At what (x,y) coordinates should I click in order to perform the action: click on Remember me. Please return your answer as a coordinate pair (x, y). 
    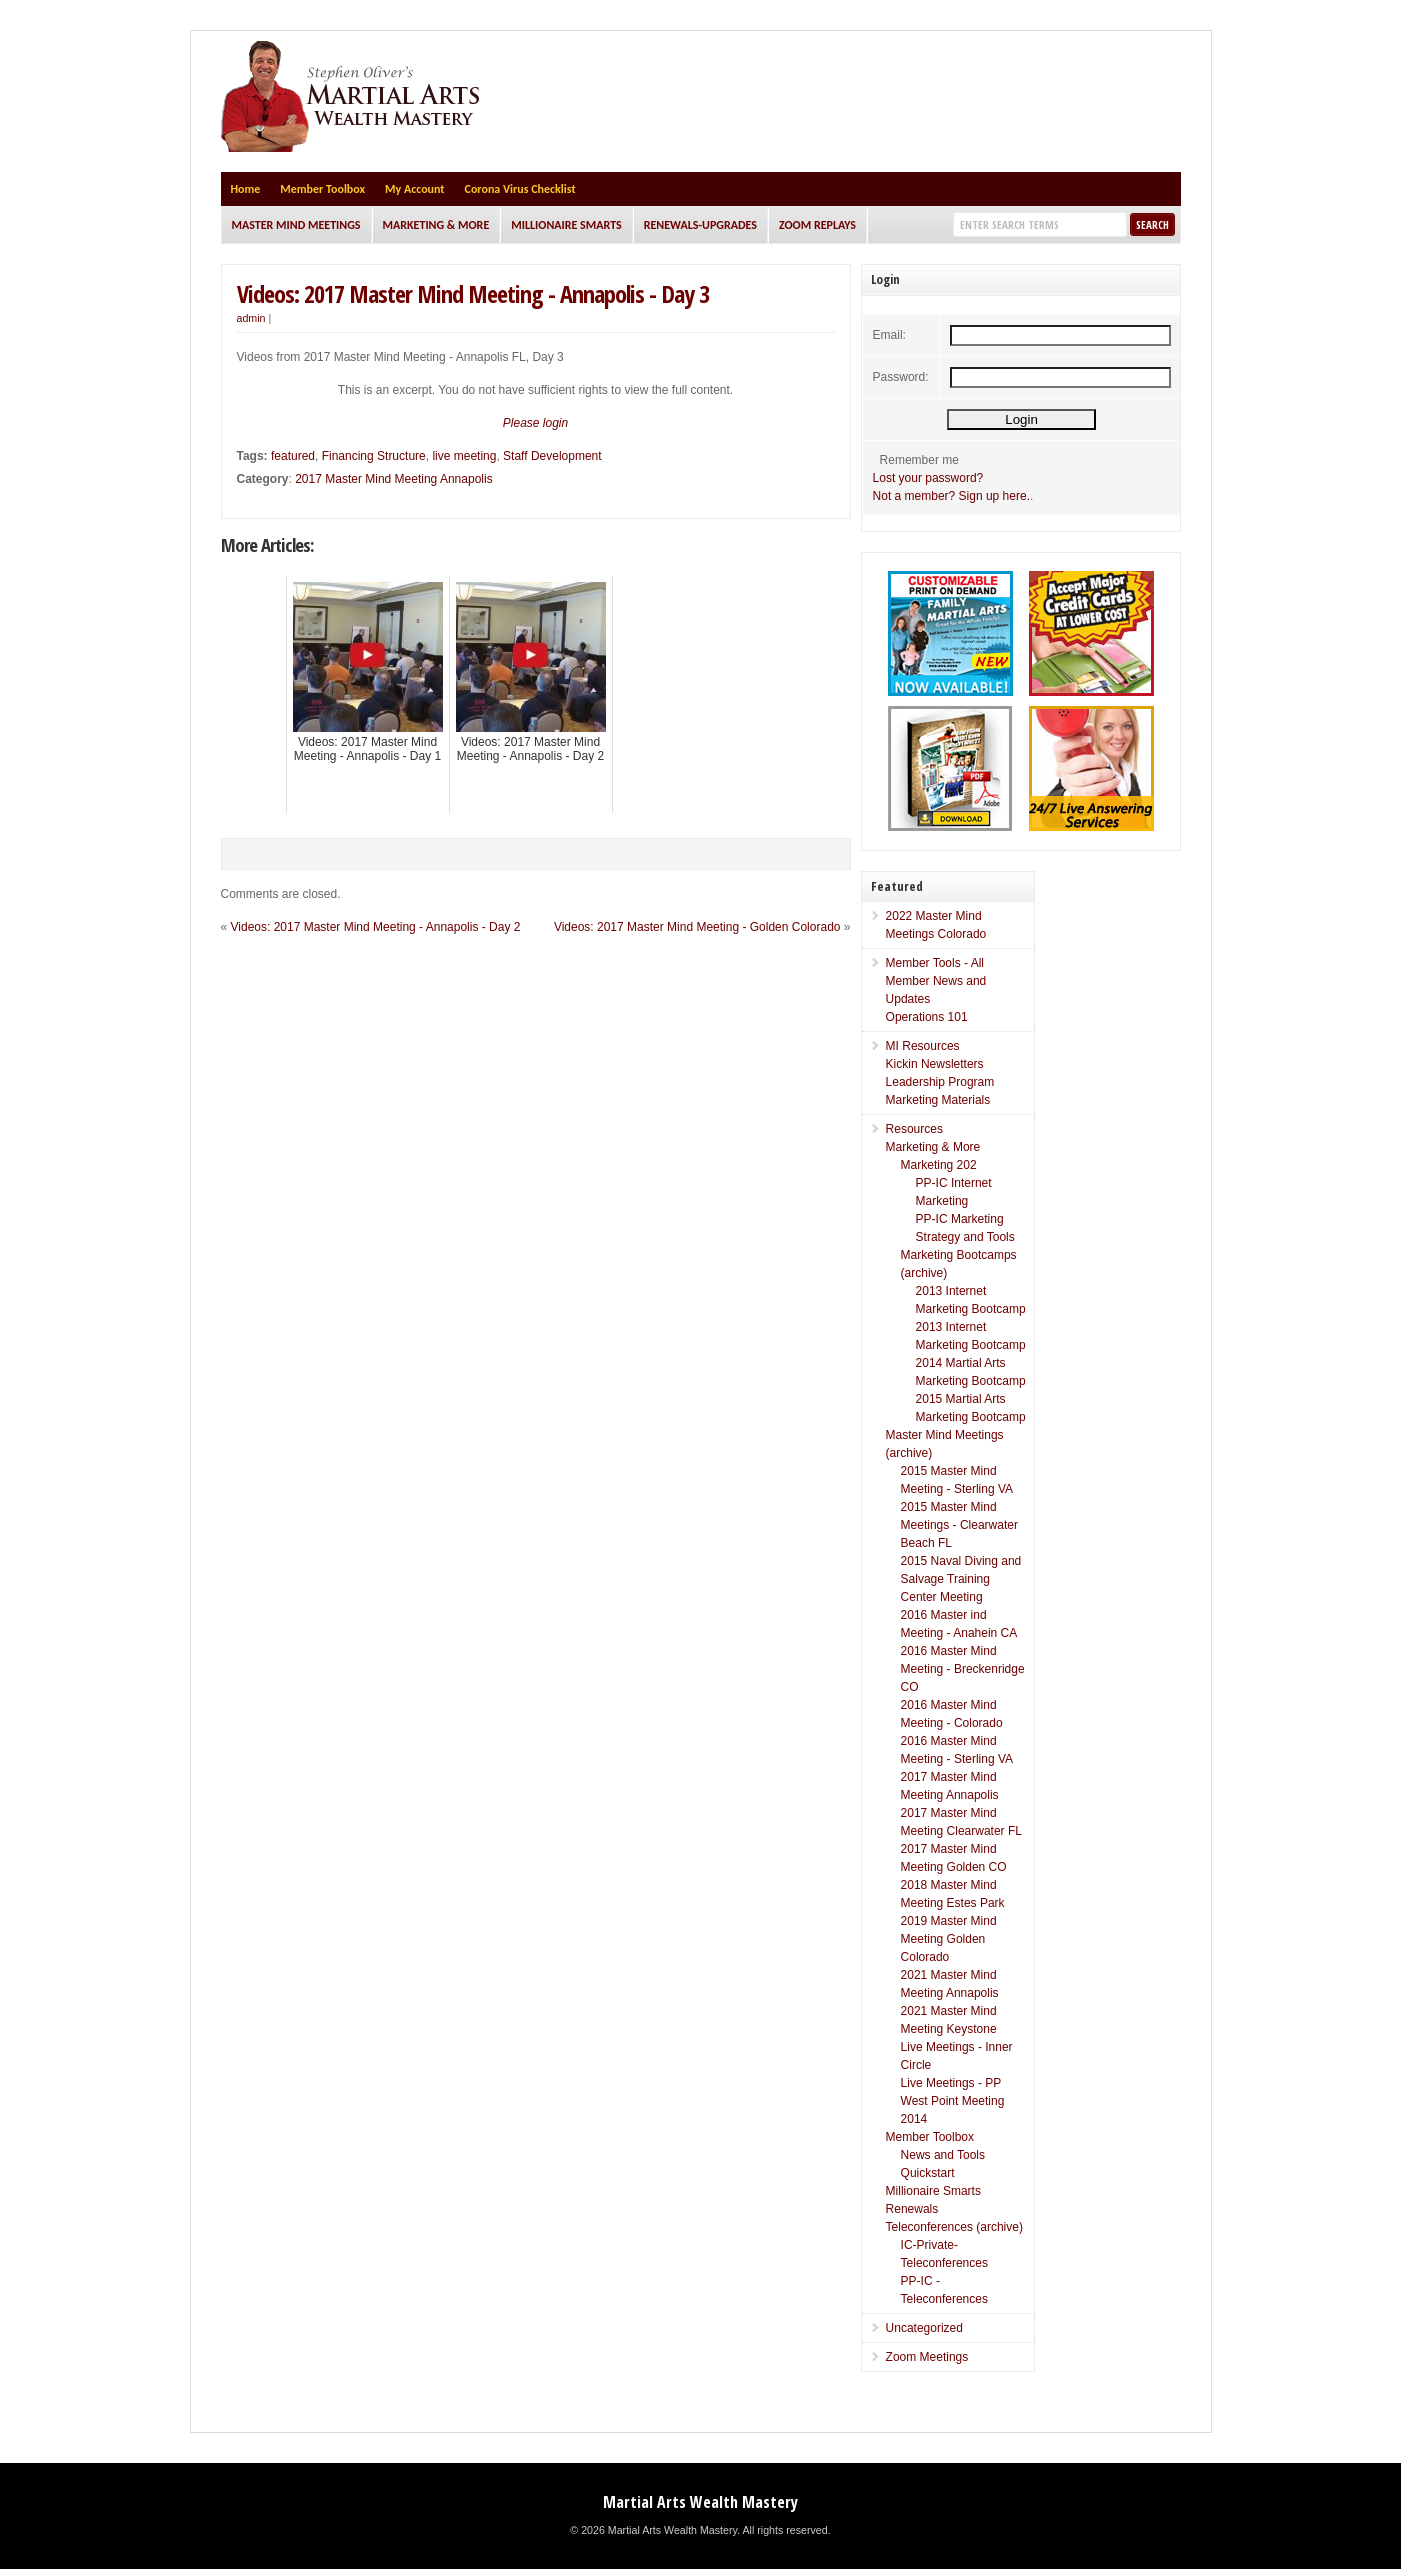
    Looking at the image, I should click on (919, 460).